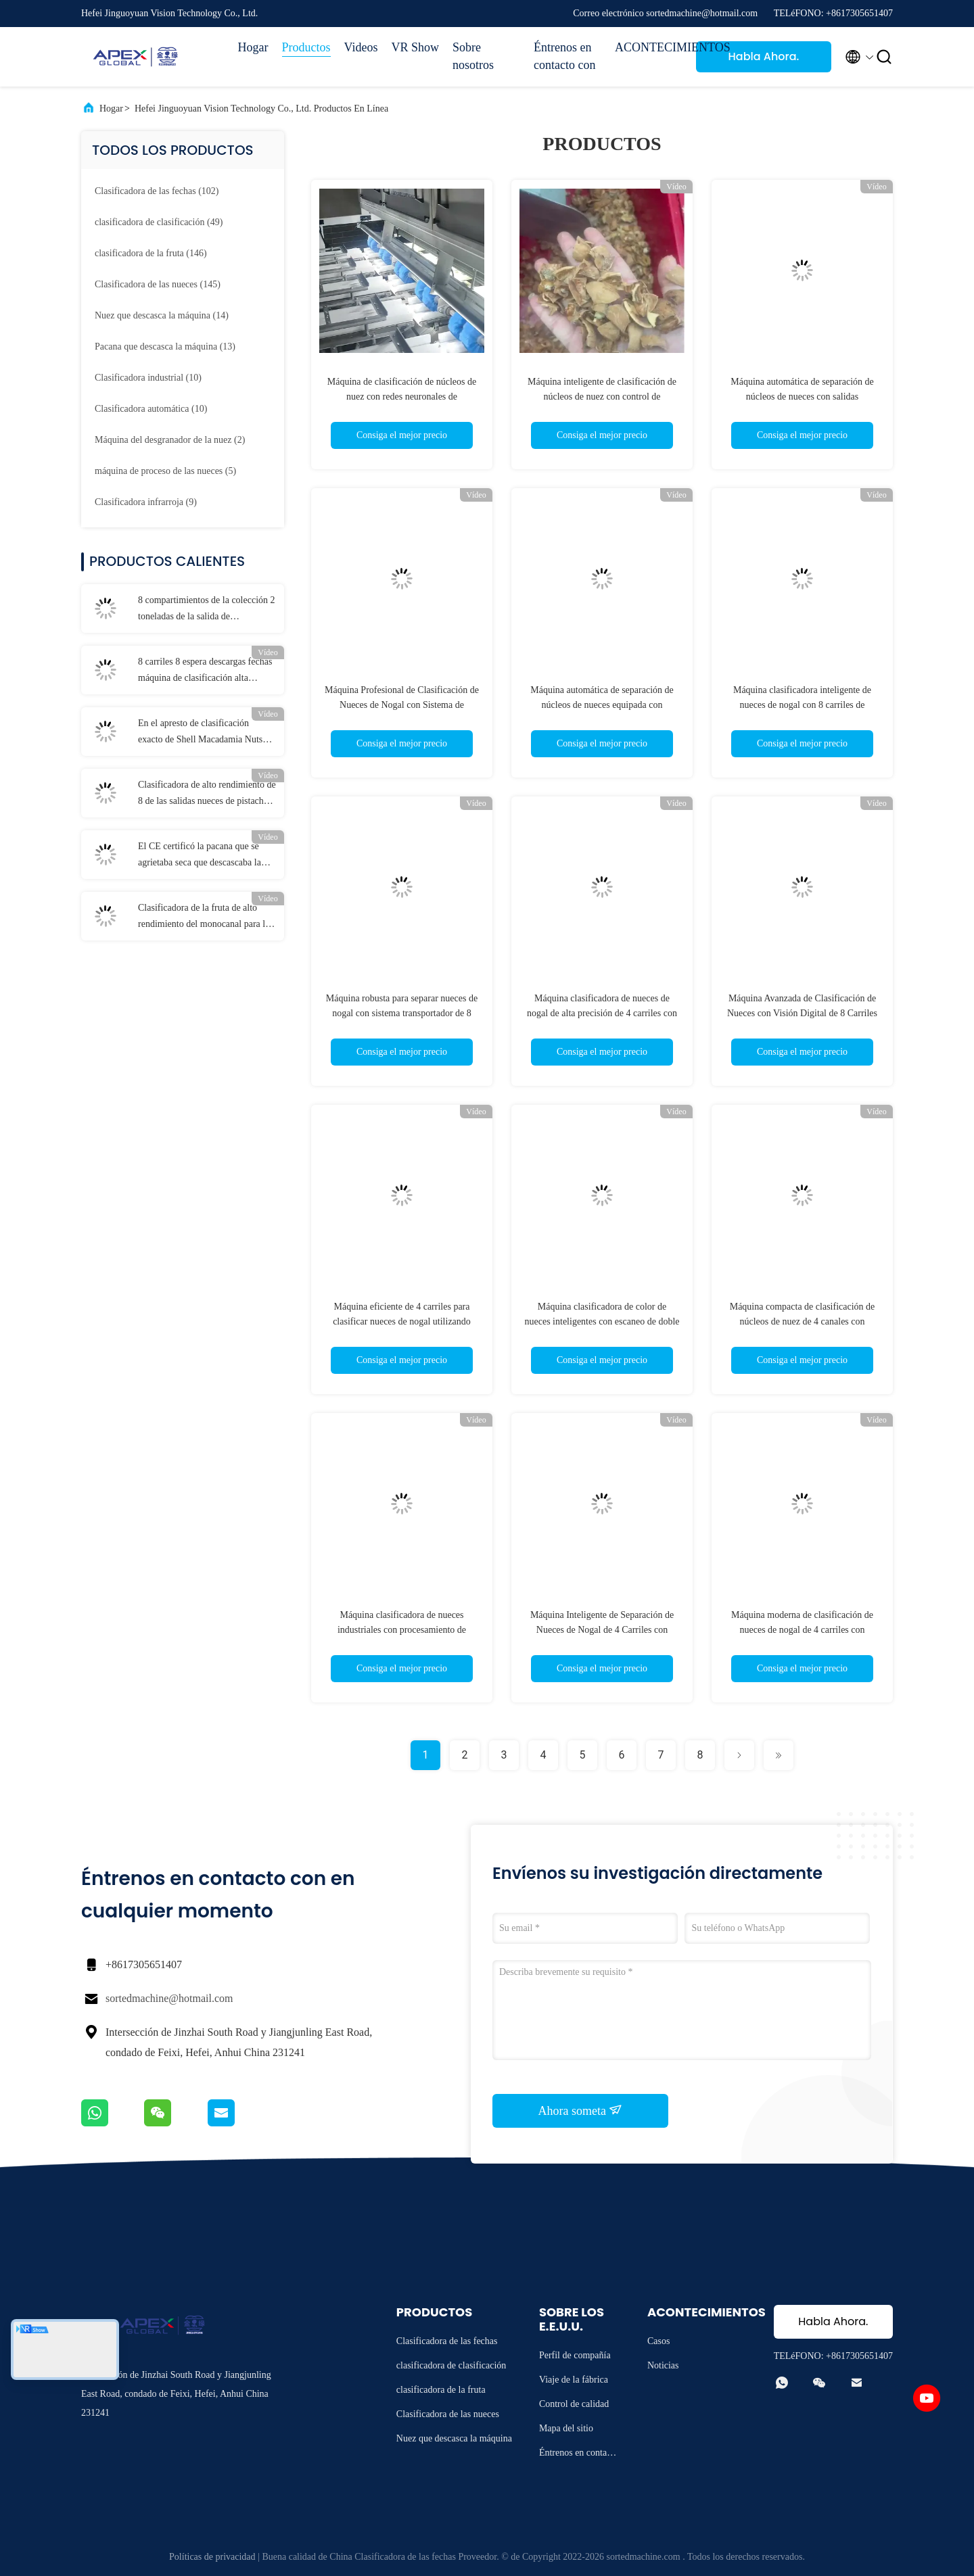  Describe the element at coordinates (573, 2380) in the screenshot. I see `Viaje de la fábrica` at that location.